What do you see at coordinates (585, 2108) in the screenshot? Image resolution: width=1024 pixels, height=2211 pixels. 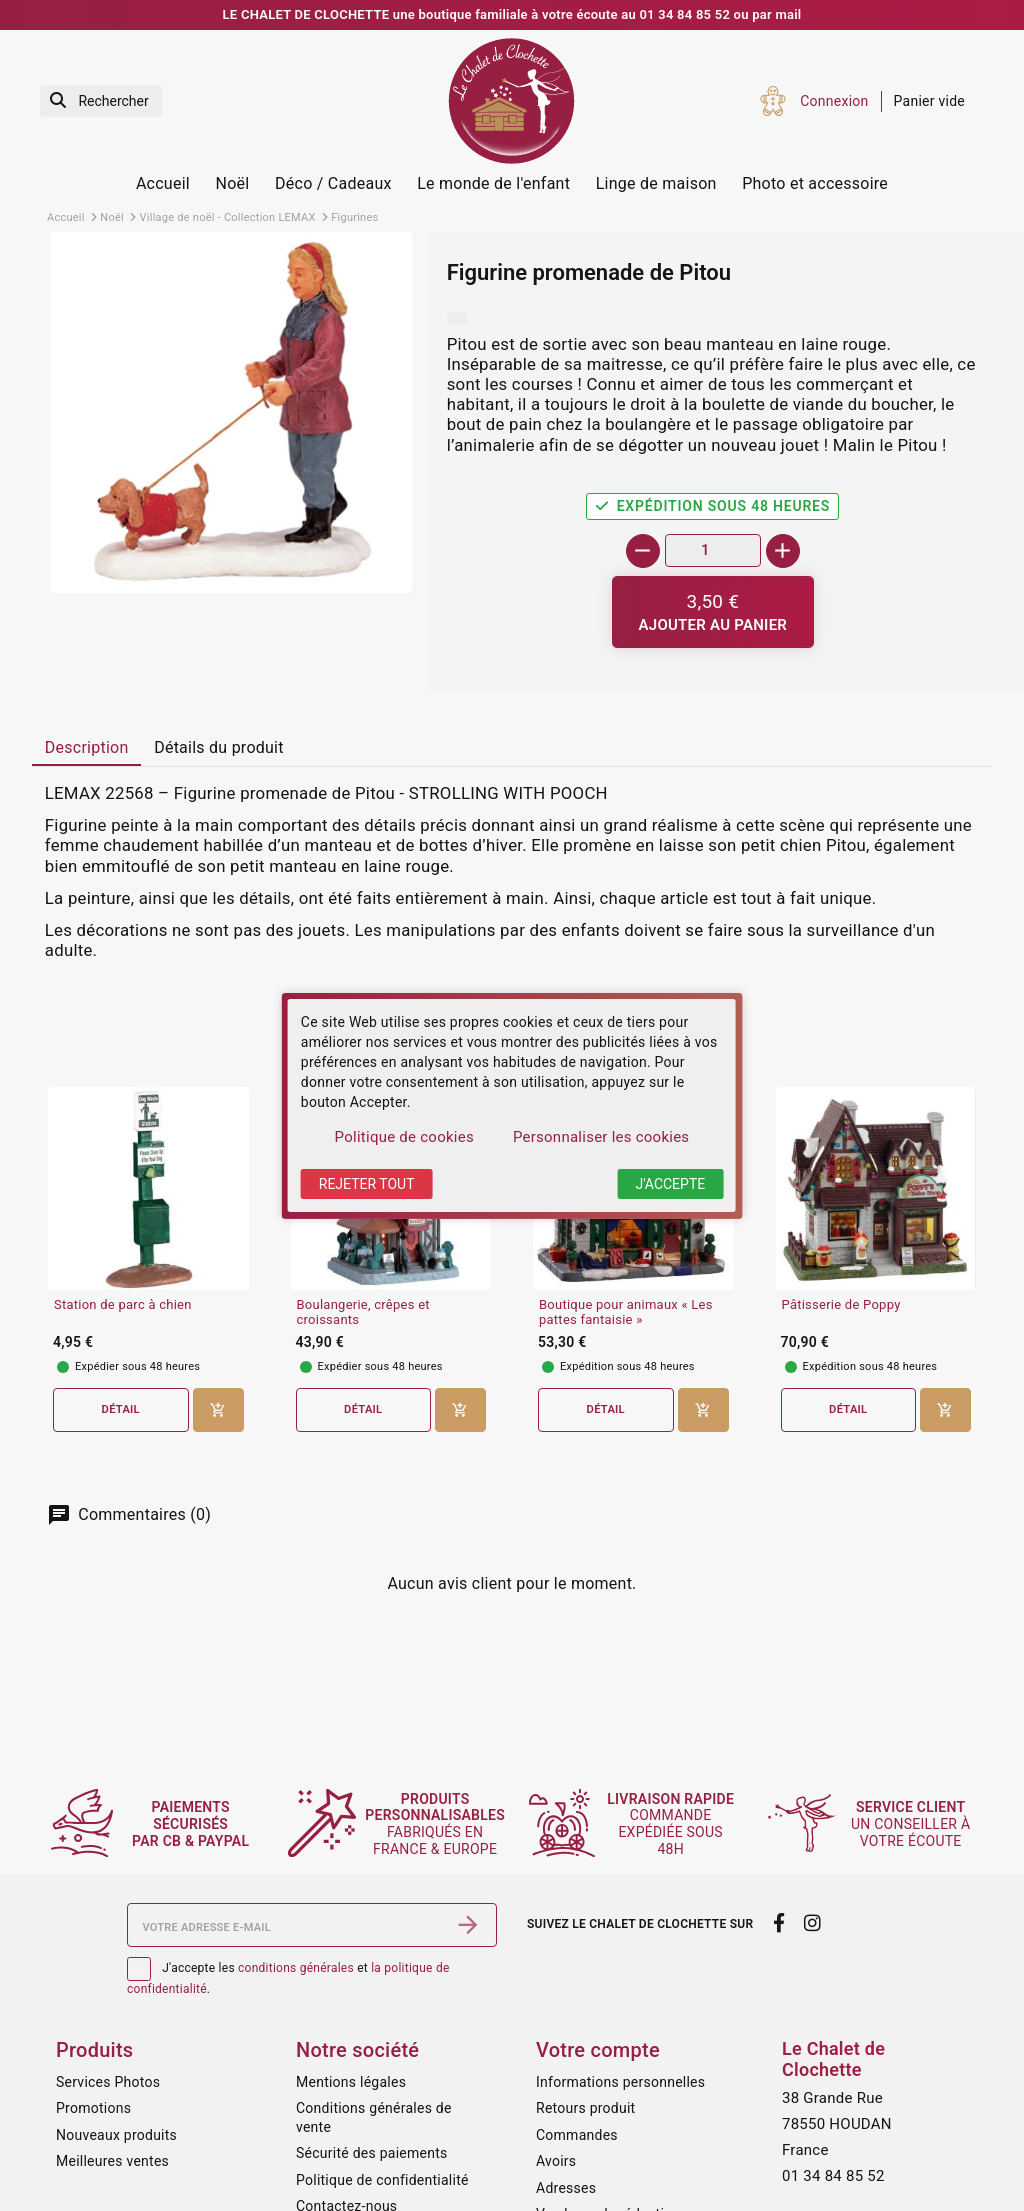 I see `Retours produit` at bounding box center [585, 2108].